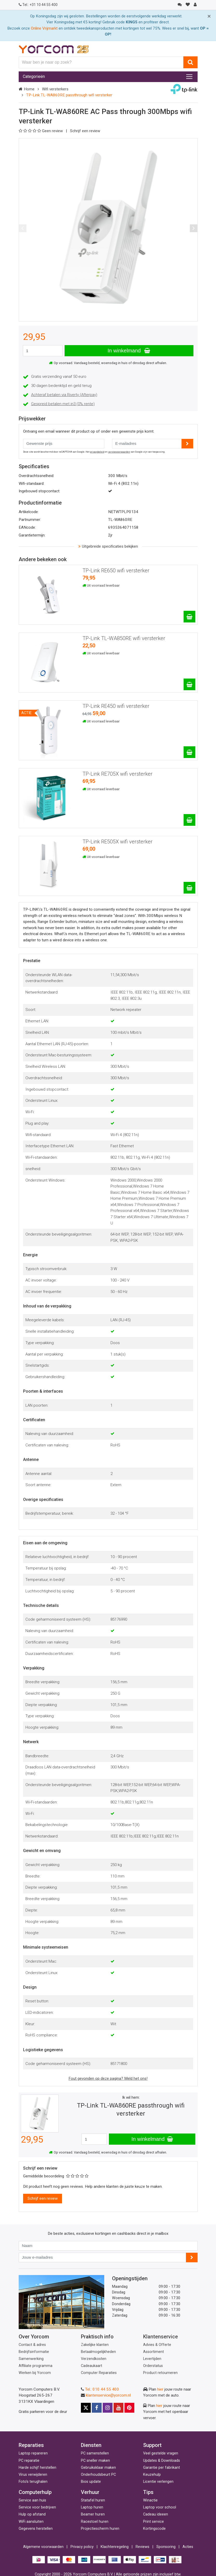 This screenshot has width=216, height=2576. I want to click on Service aan huis, so click(32, 2500).